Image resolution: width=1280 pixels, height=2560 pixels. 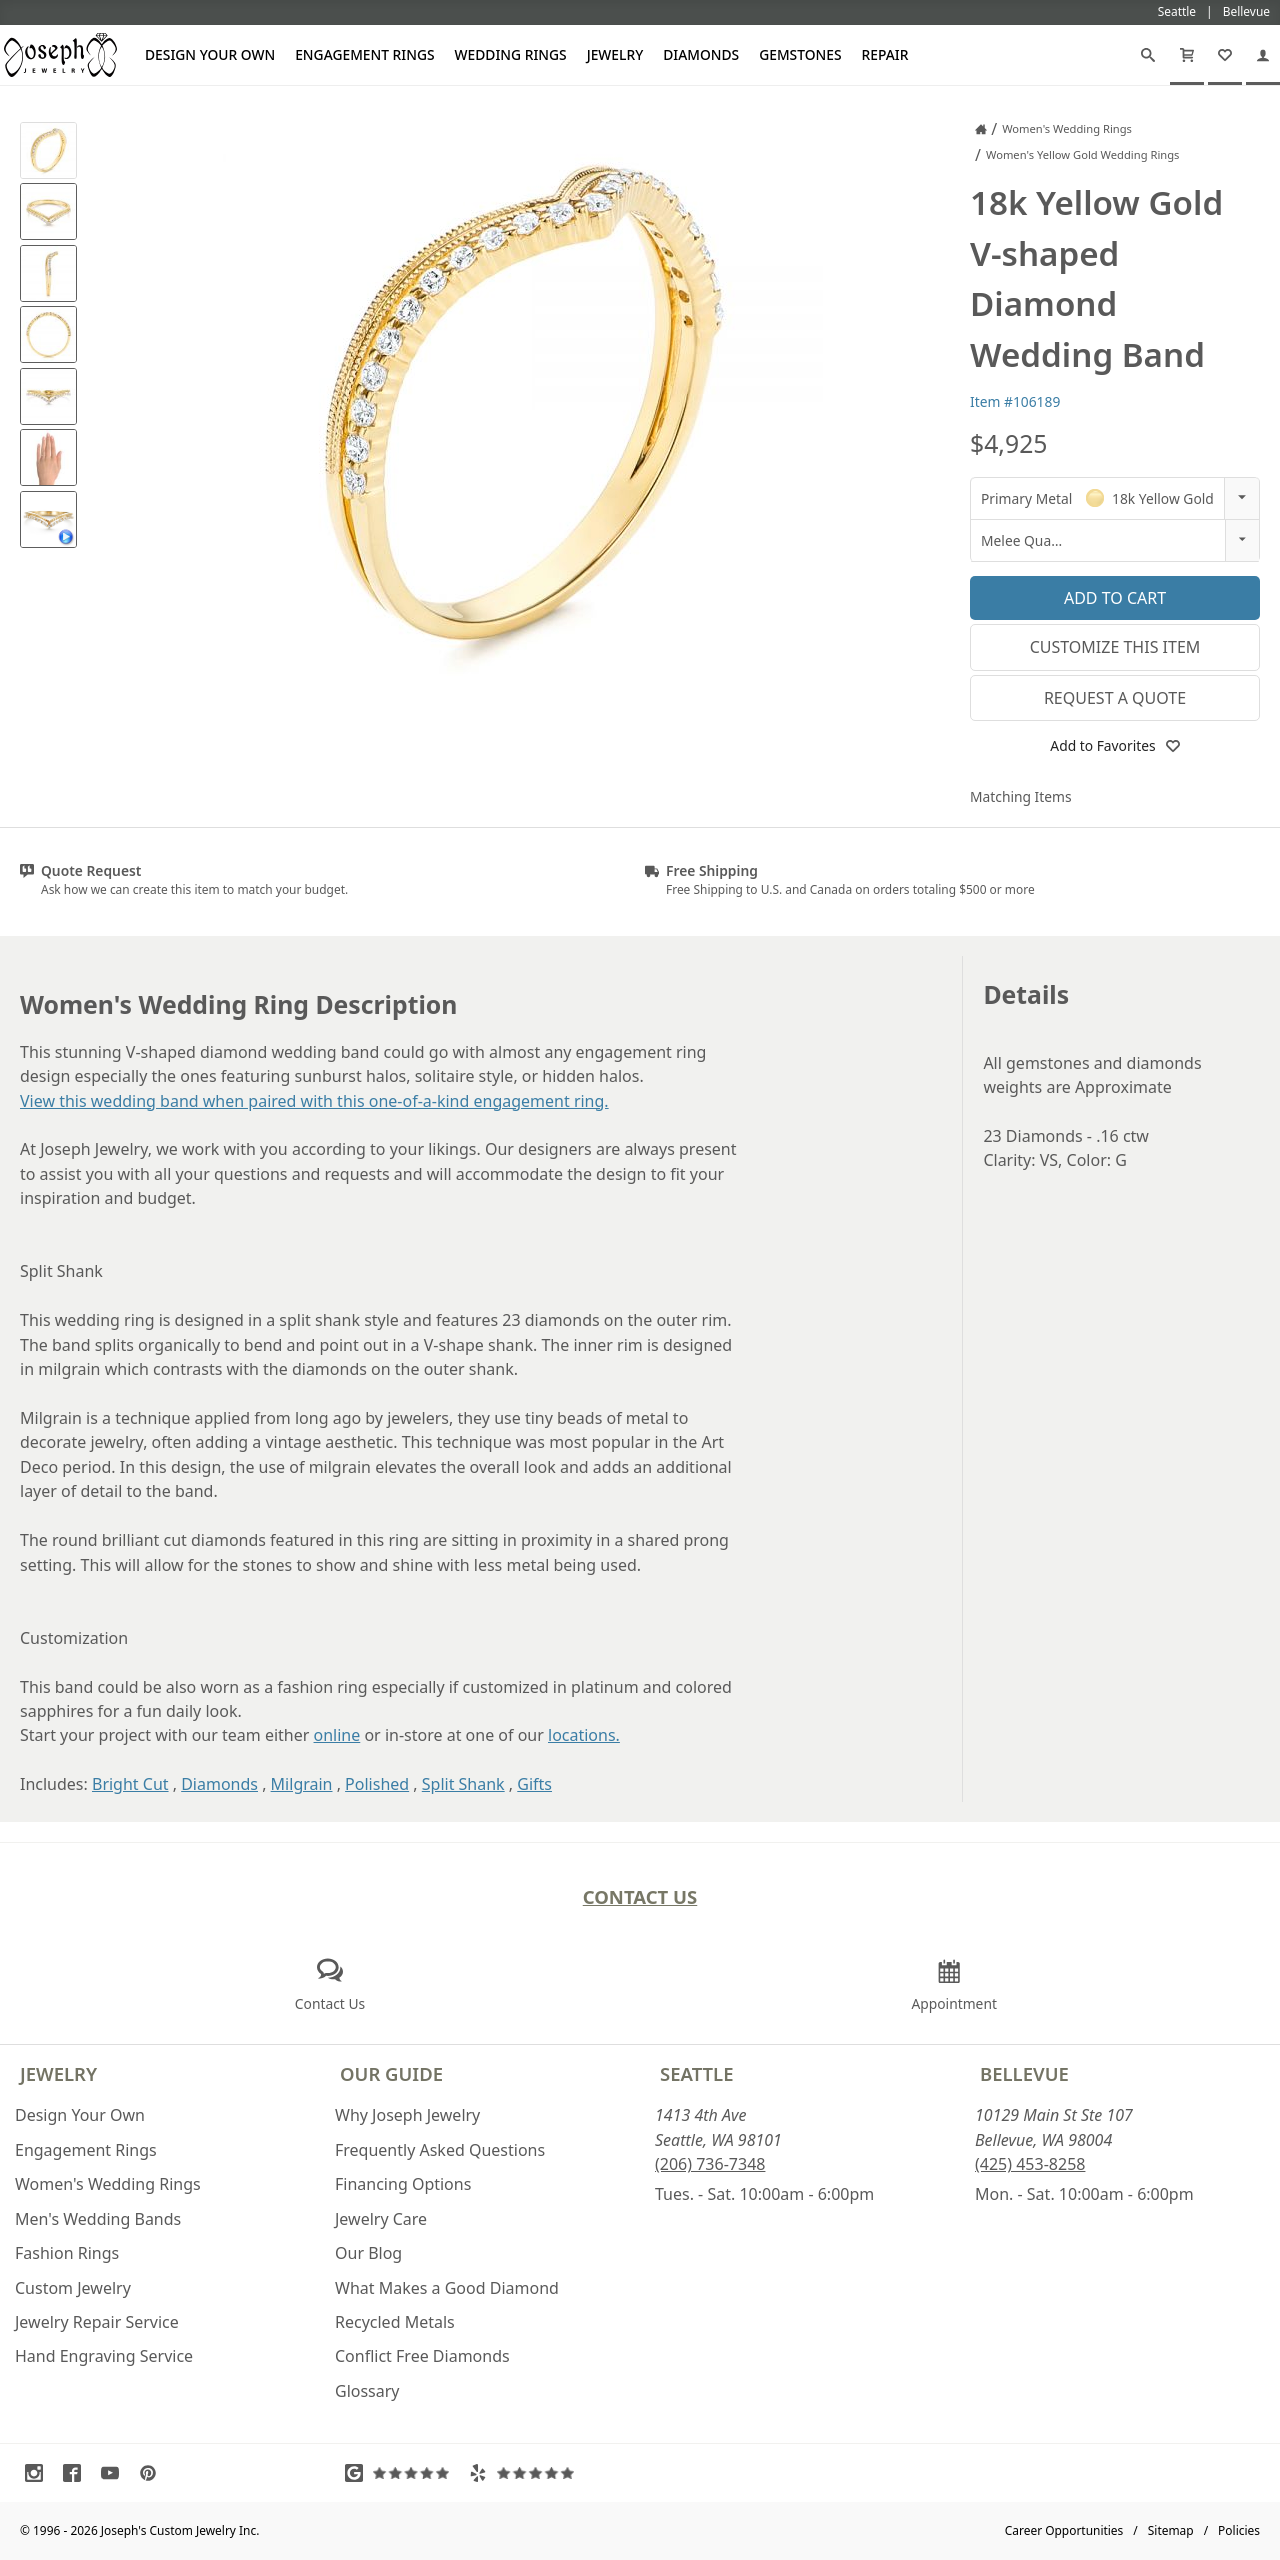 I want to click on Milgrain, so click(x=302, y=1784).